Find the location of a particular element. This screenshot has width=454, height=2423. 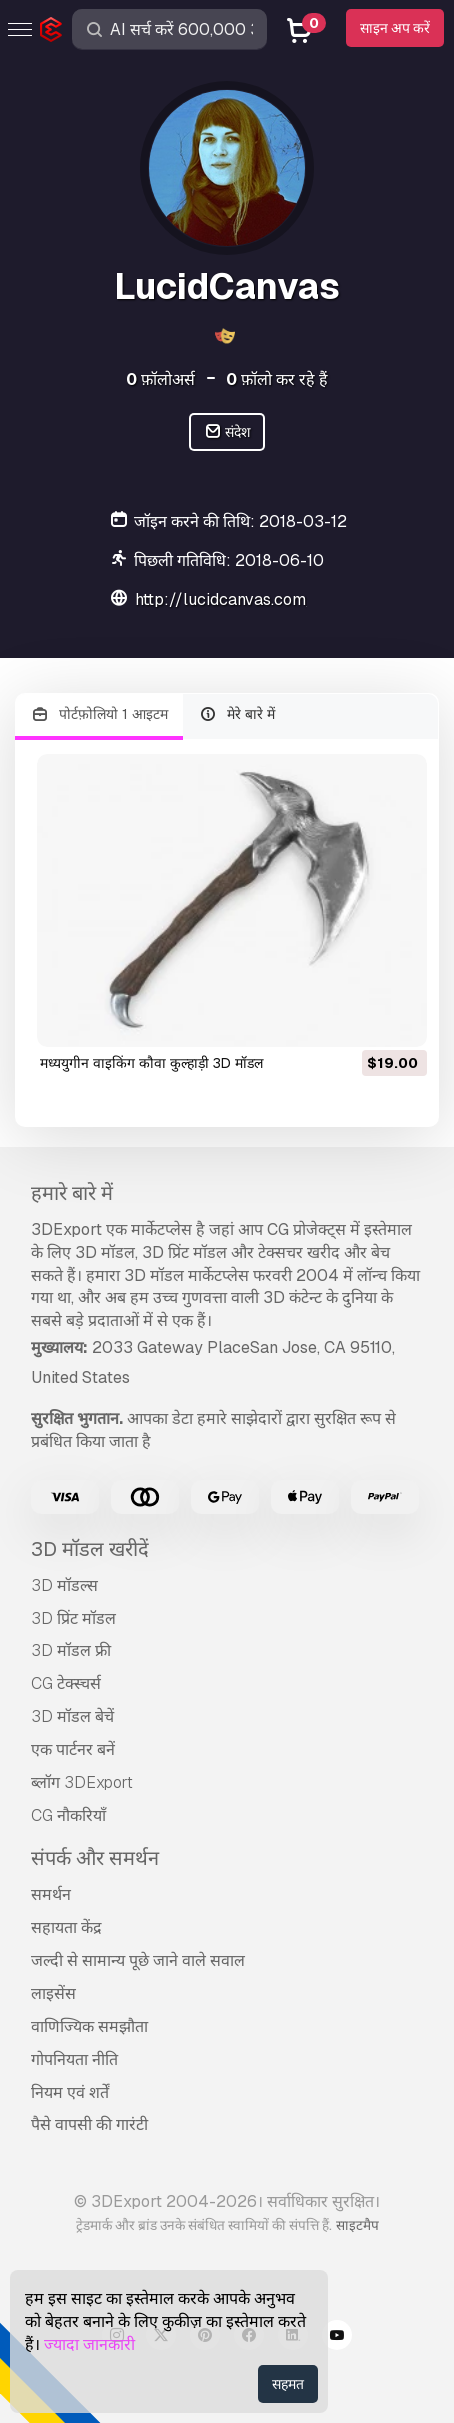

3D मॉडल्स is located at coordinates (64, 1585).